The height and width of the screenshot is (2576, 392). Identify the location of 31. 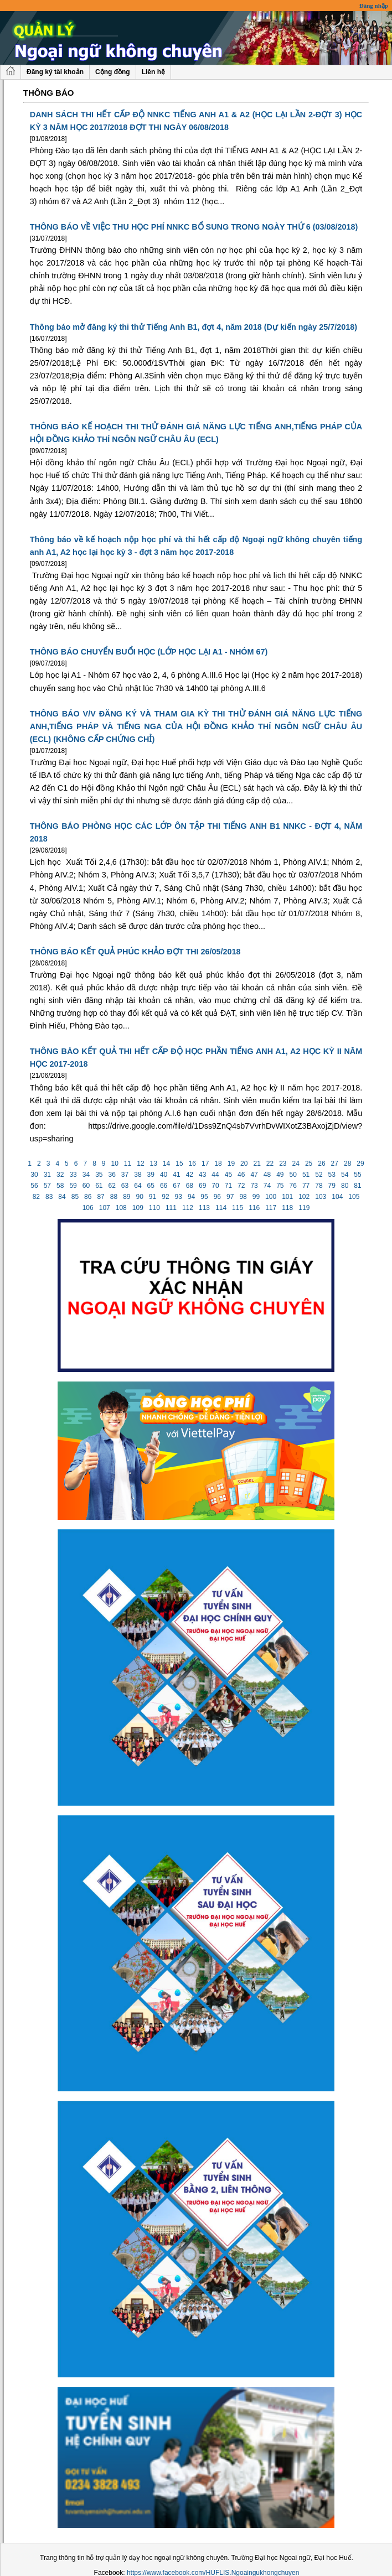
(47, 1174).